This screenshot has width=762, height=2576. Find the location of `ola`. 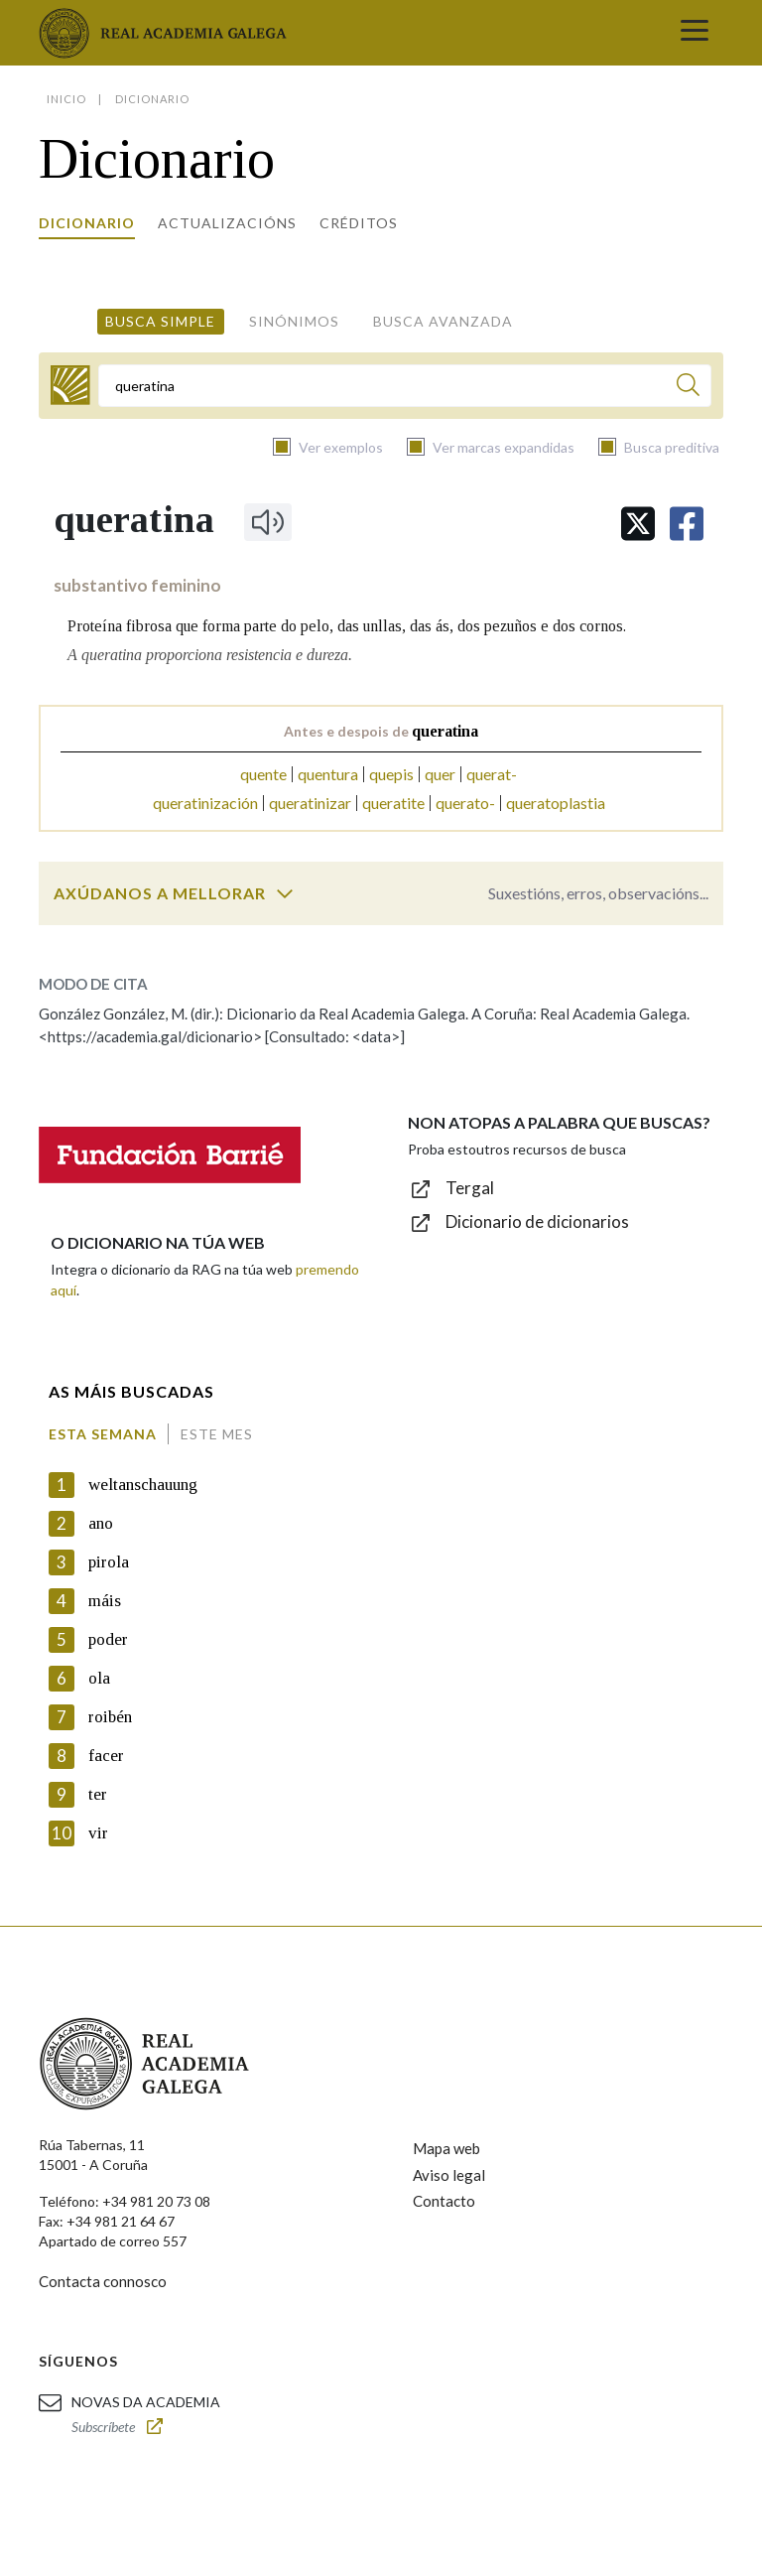

ola is located at coordinates (99, 1678).